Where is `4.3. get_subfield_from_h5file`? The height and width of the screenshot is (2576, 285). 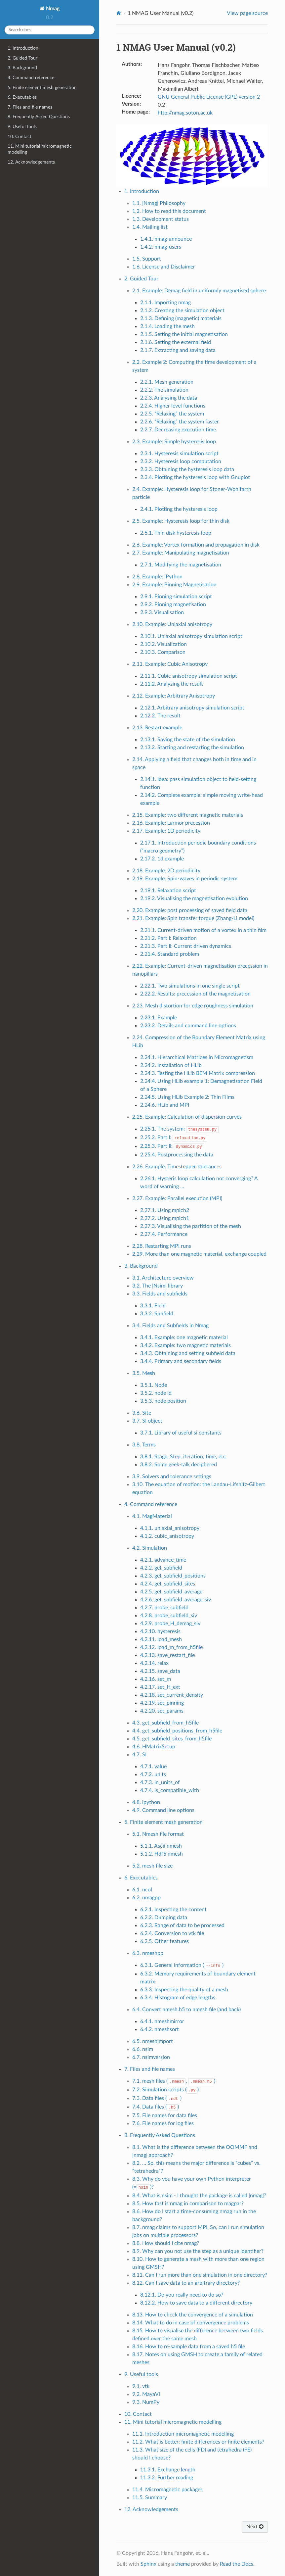
4.3. get_subfield_from_h5file is located at coordinates (165, 1722).